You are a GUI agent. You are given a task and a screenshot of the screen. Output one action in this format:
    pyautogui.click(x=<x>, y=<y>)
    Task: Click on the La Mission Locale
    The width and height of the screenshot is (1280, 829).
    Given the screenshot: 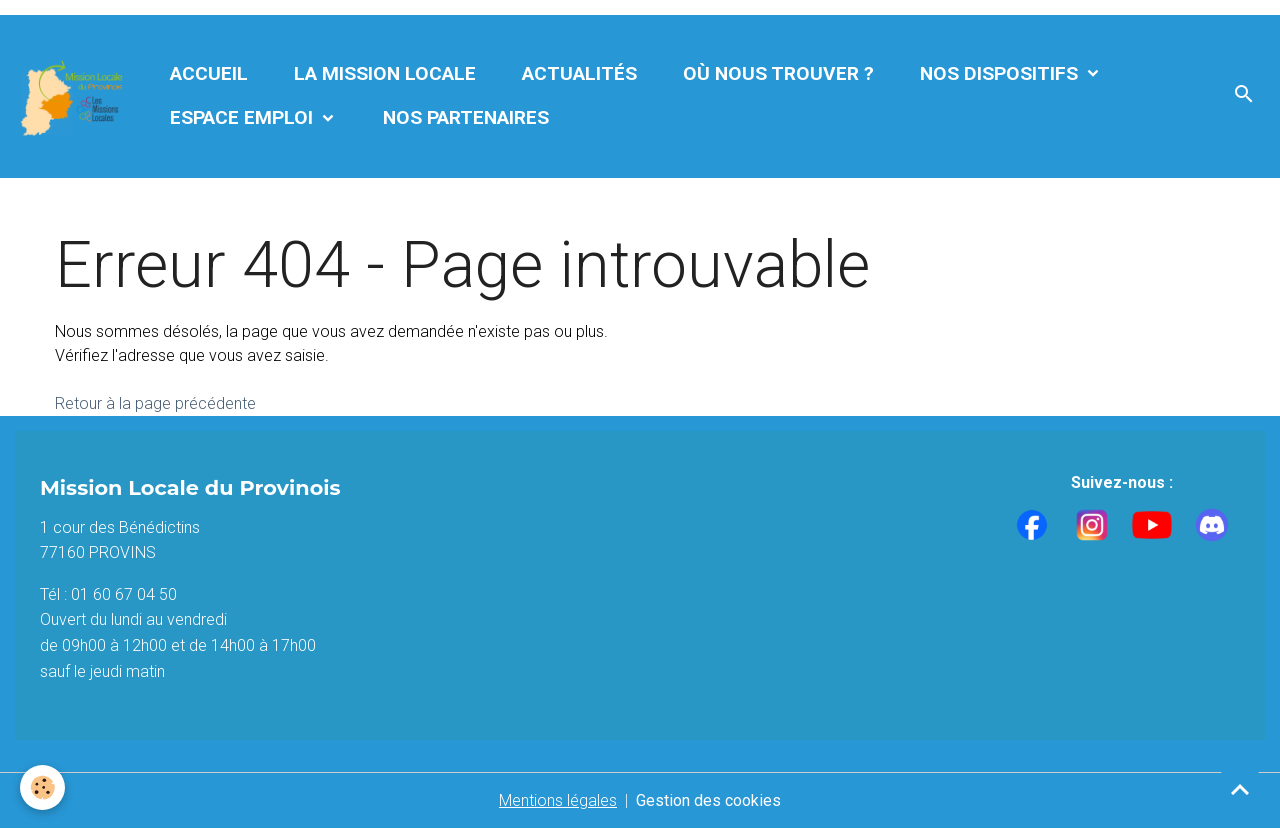 What is the action you would take?
    pyautogui.click(x=385, y=73)
    